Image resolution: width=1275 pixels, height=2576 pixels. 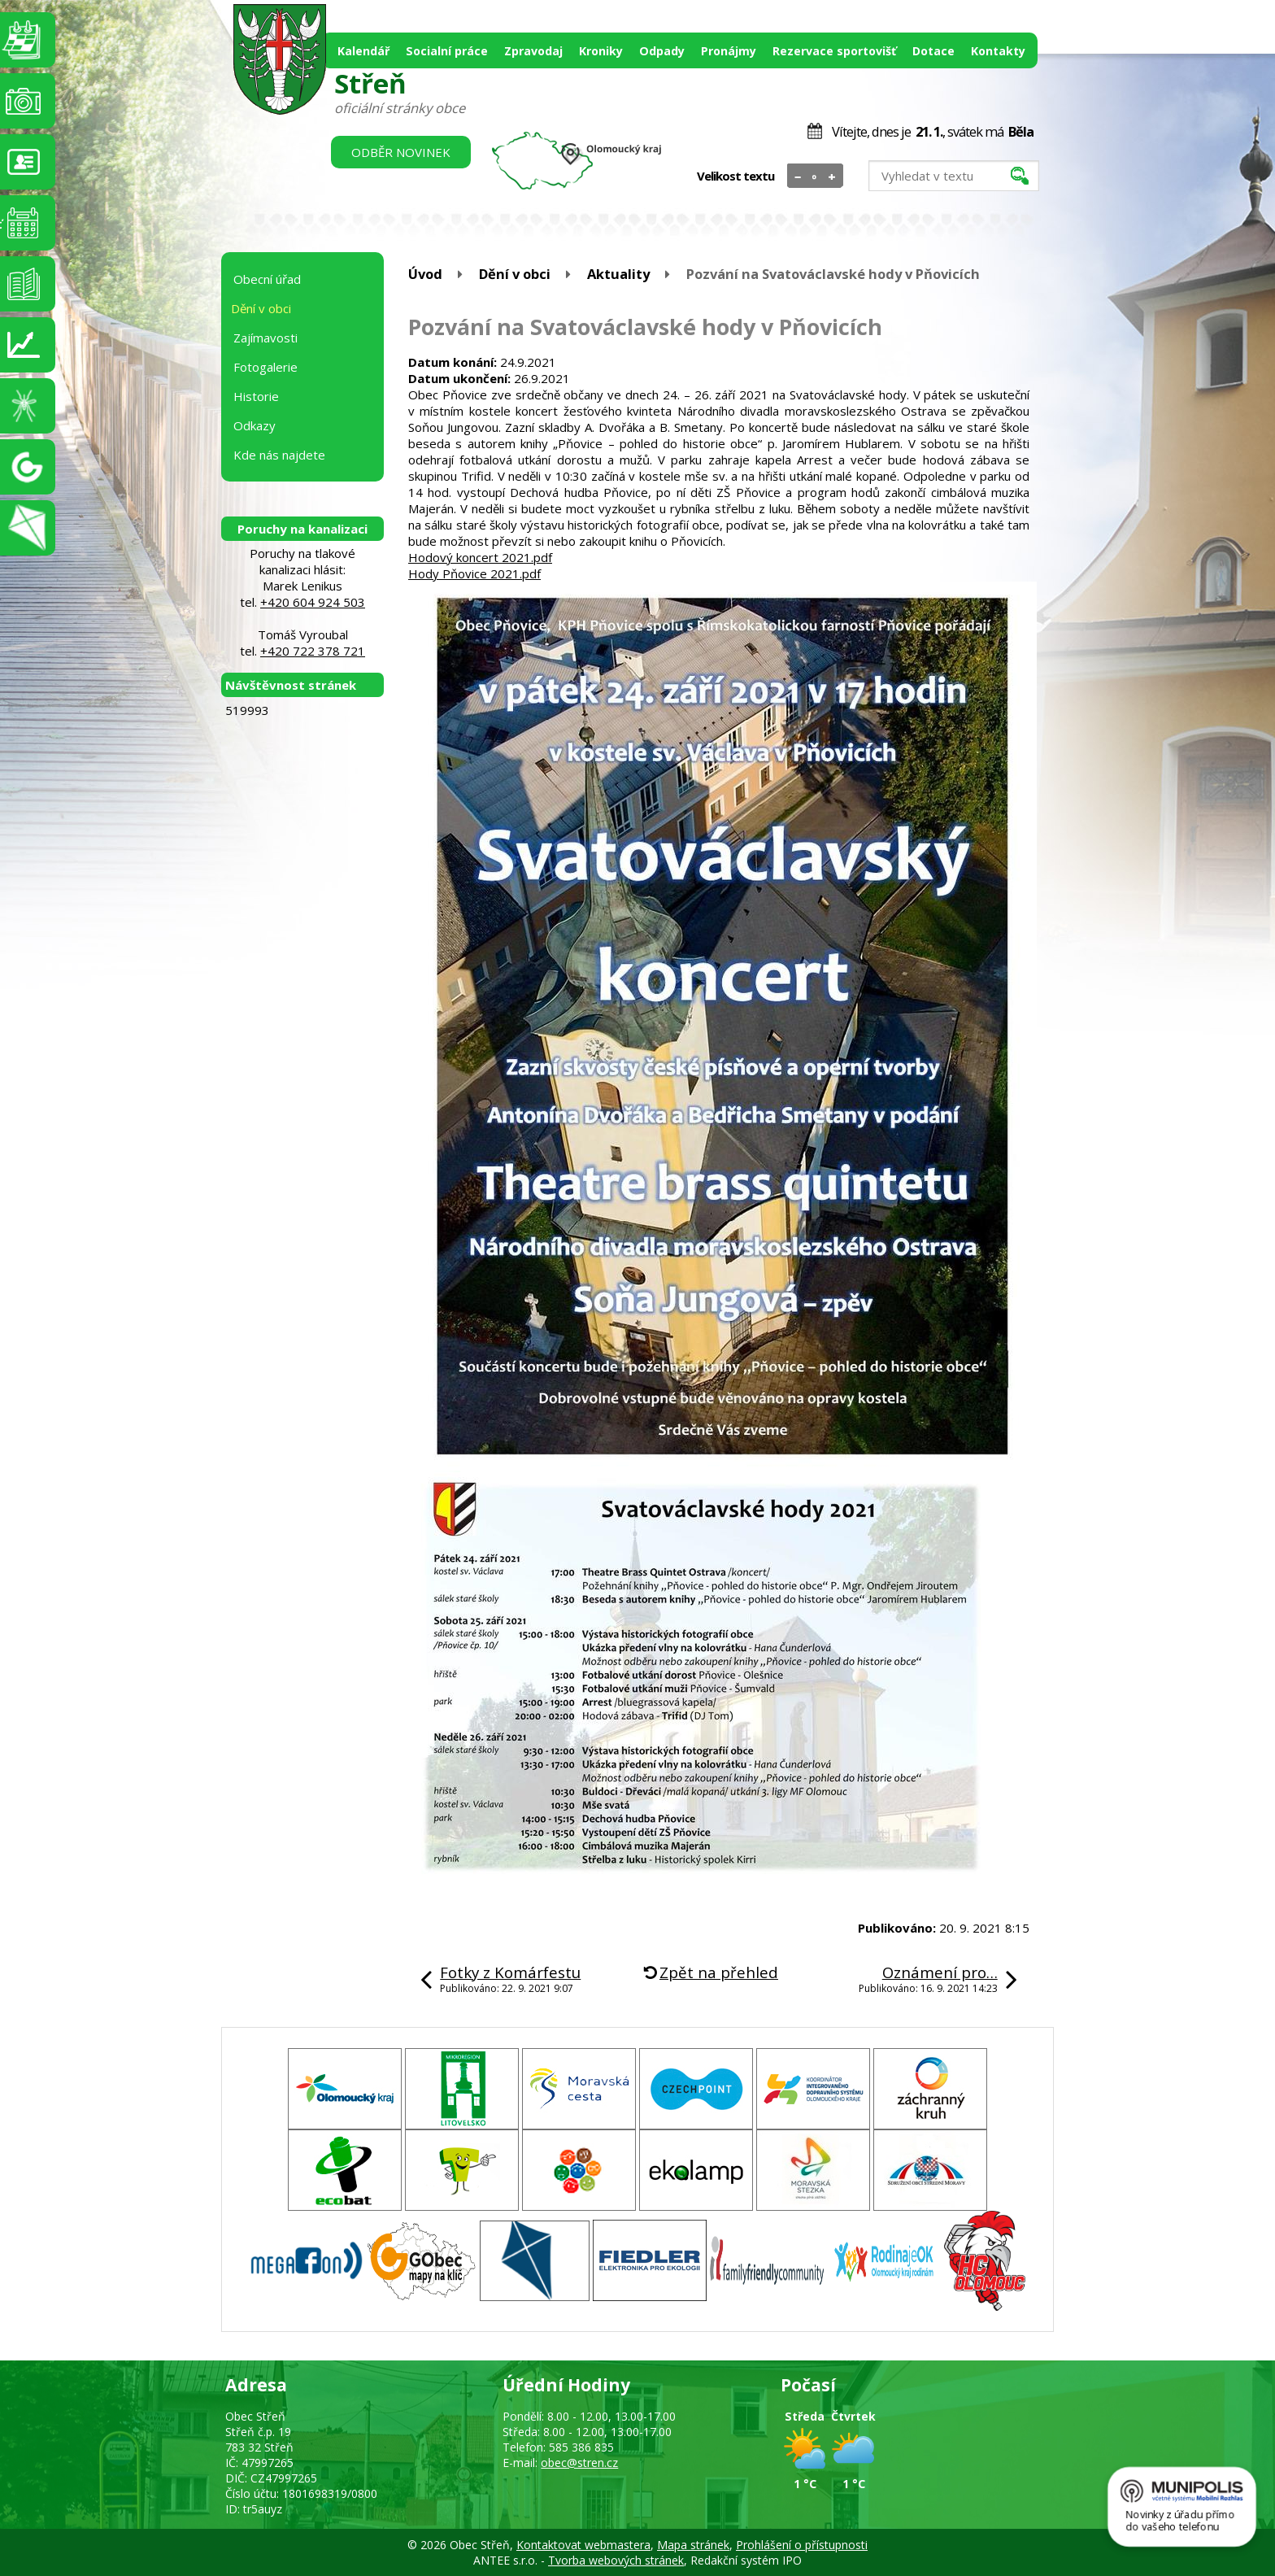 I want to click on Hodový koncert 2021.pdf, so click(x=480, y=557).